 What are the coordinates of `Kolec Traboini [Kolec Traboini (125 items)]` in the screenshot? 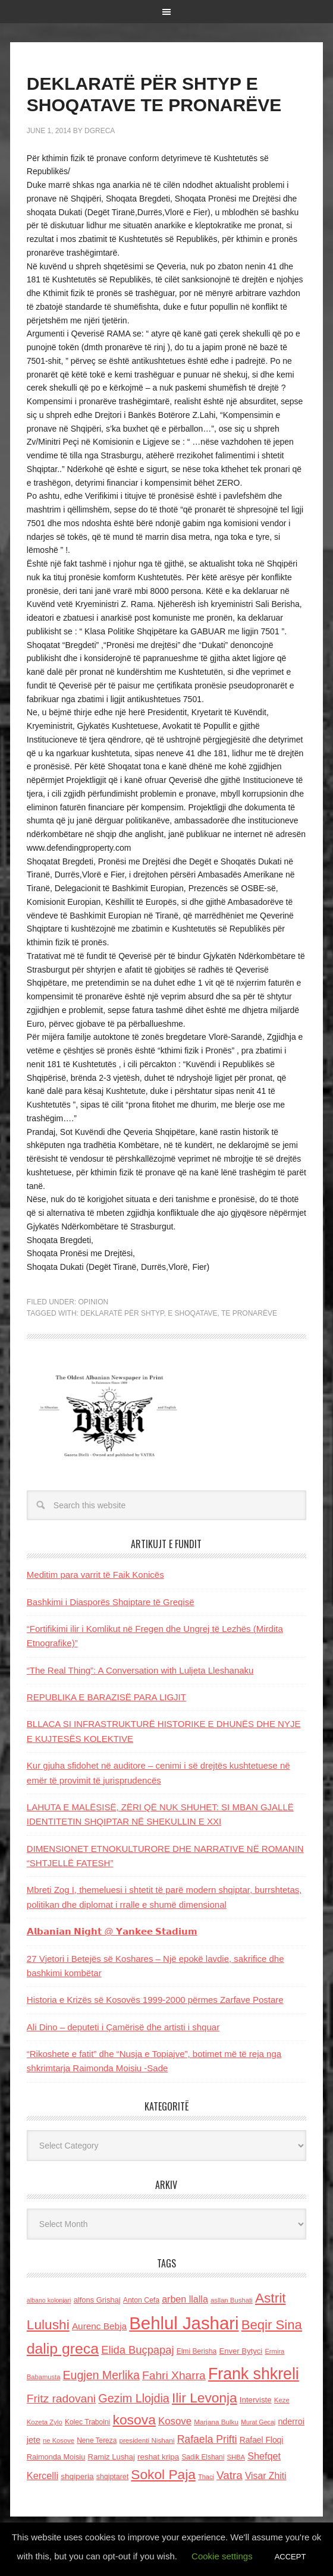 It's located at (87, 2422).